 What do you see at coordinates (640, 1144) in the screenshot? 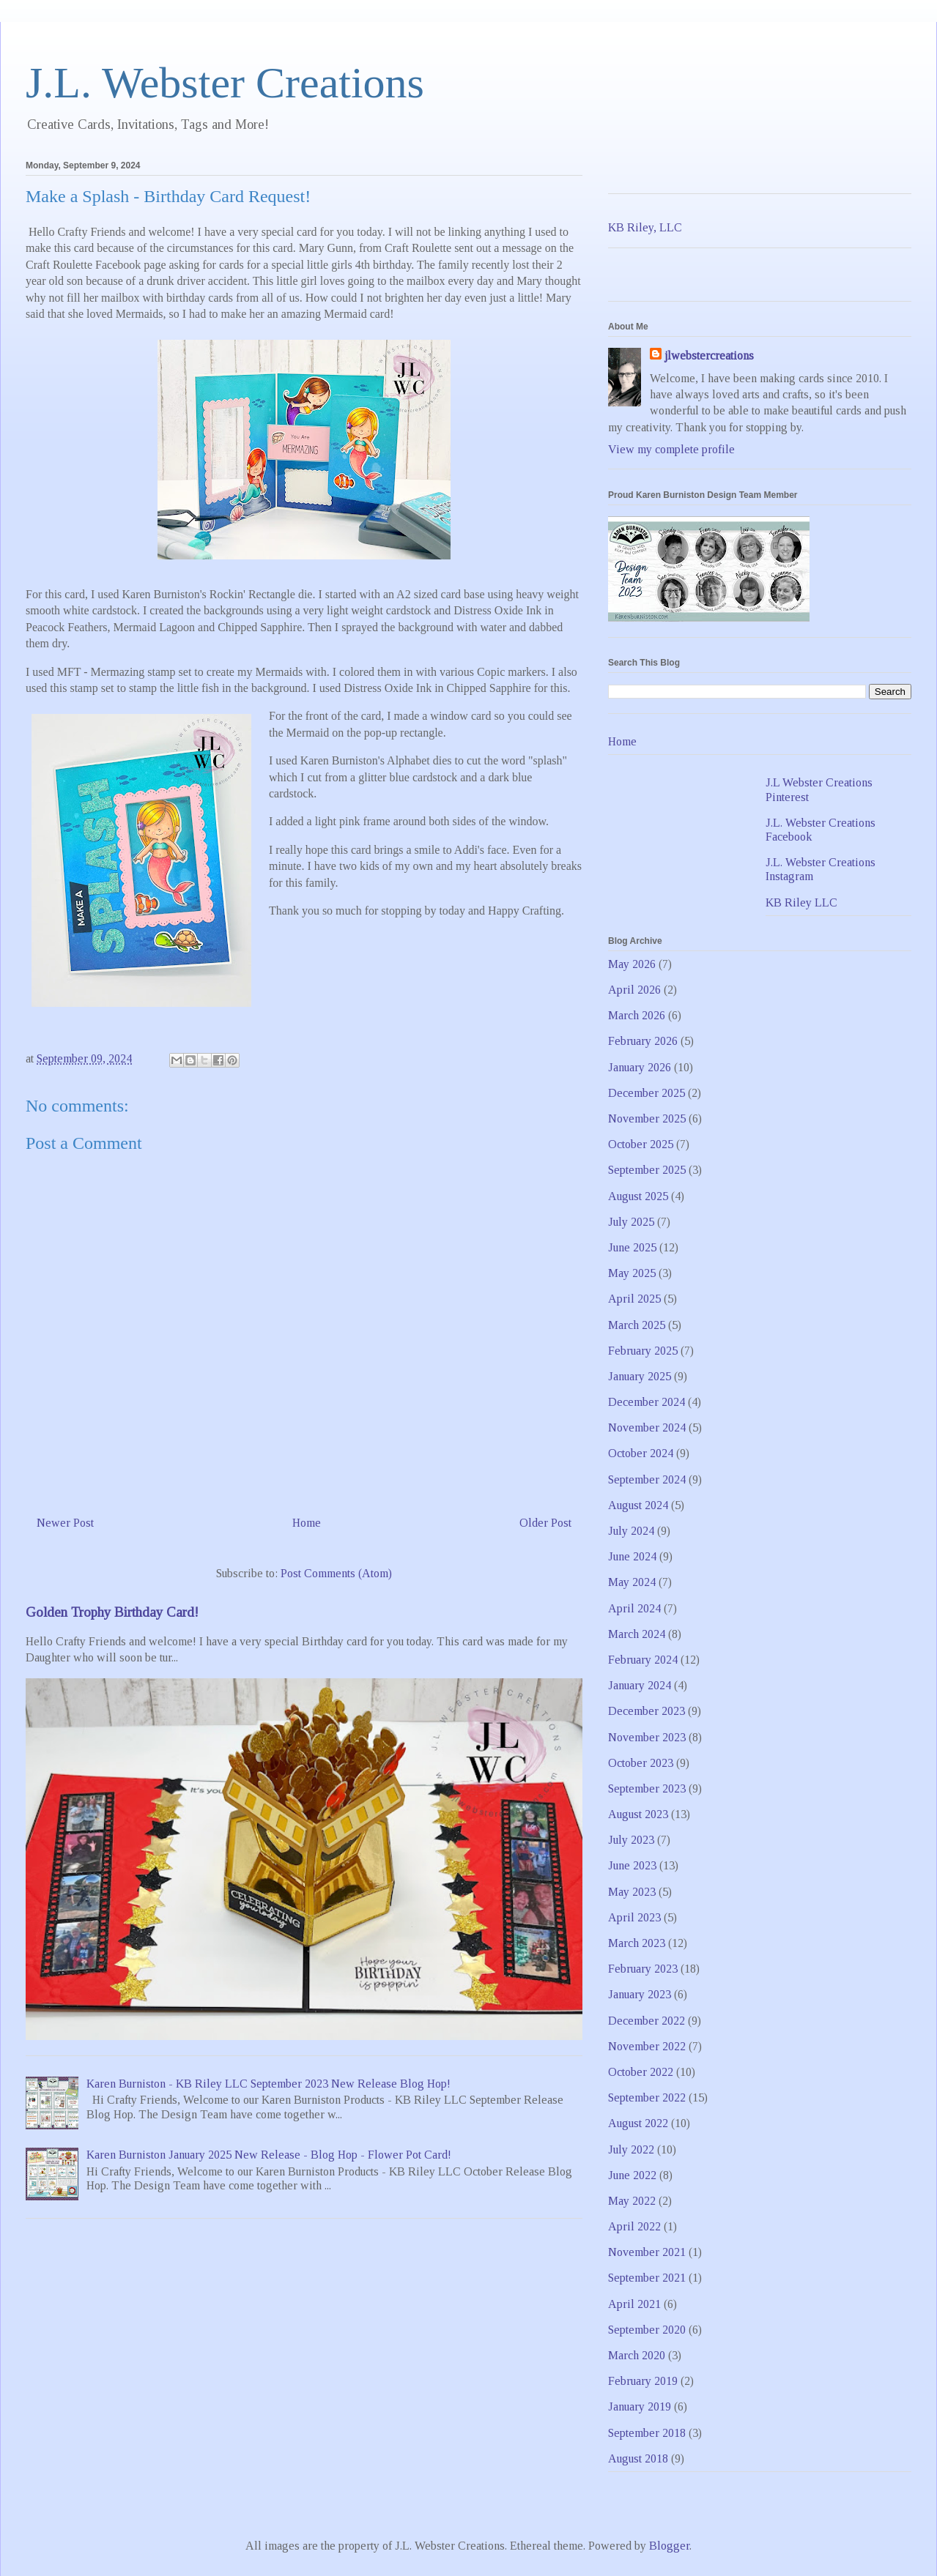
I see `October 2025` at bounding box center [640, 1144].